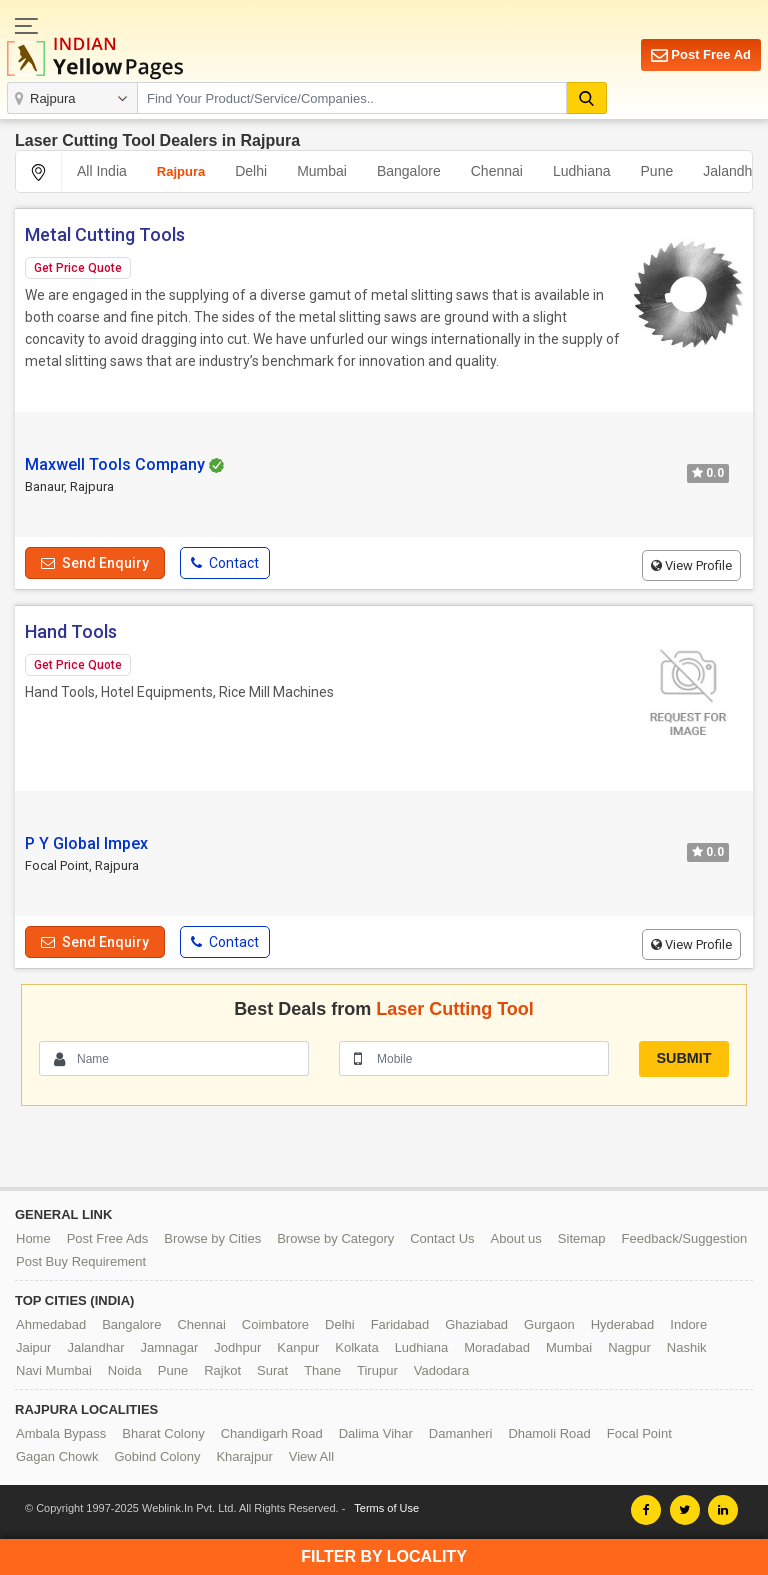 This screenshot has width=768, height=1575. Describe the element at coordinates (237, 1347) in the screenshot. I see `Jodhpur` at that location.